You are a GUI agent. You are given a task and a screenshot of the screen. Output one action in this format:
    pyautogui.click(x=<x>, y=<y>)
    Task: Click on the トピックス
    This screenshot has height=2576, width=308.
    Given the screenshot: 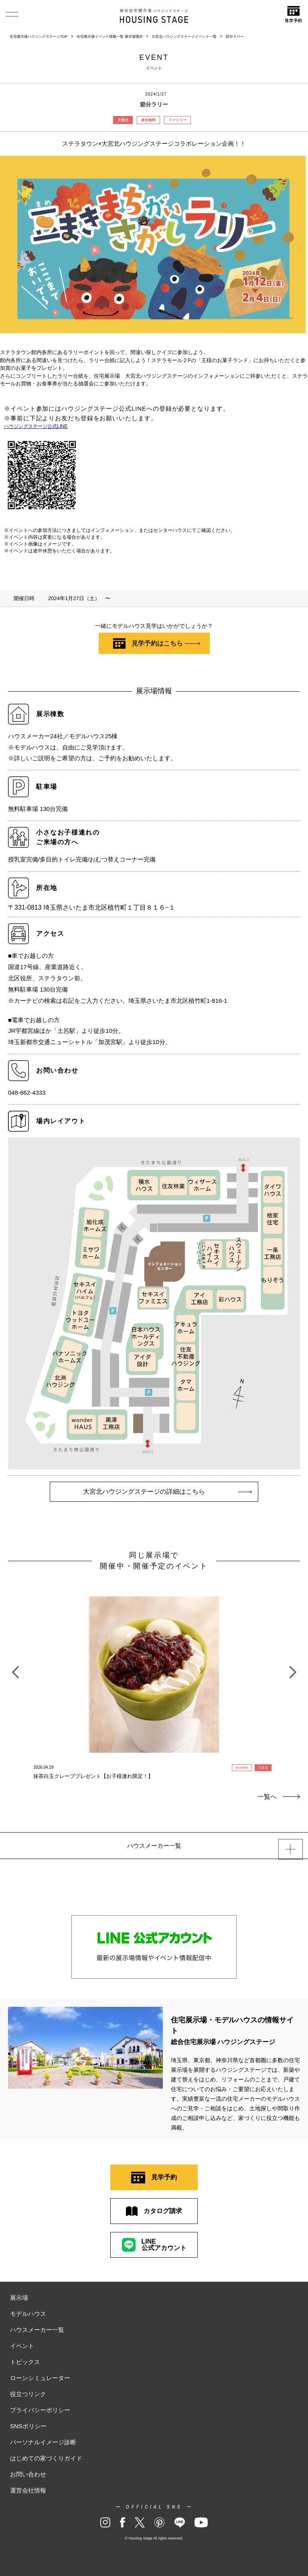 What is the action you would take?
    pyautogui.click(x=25, y=2361)
    